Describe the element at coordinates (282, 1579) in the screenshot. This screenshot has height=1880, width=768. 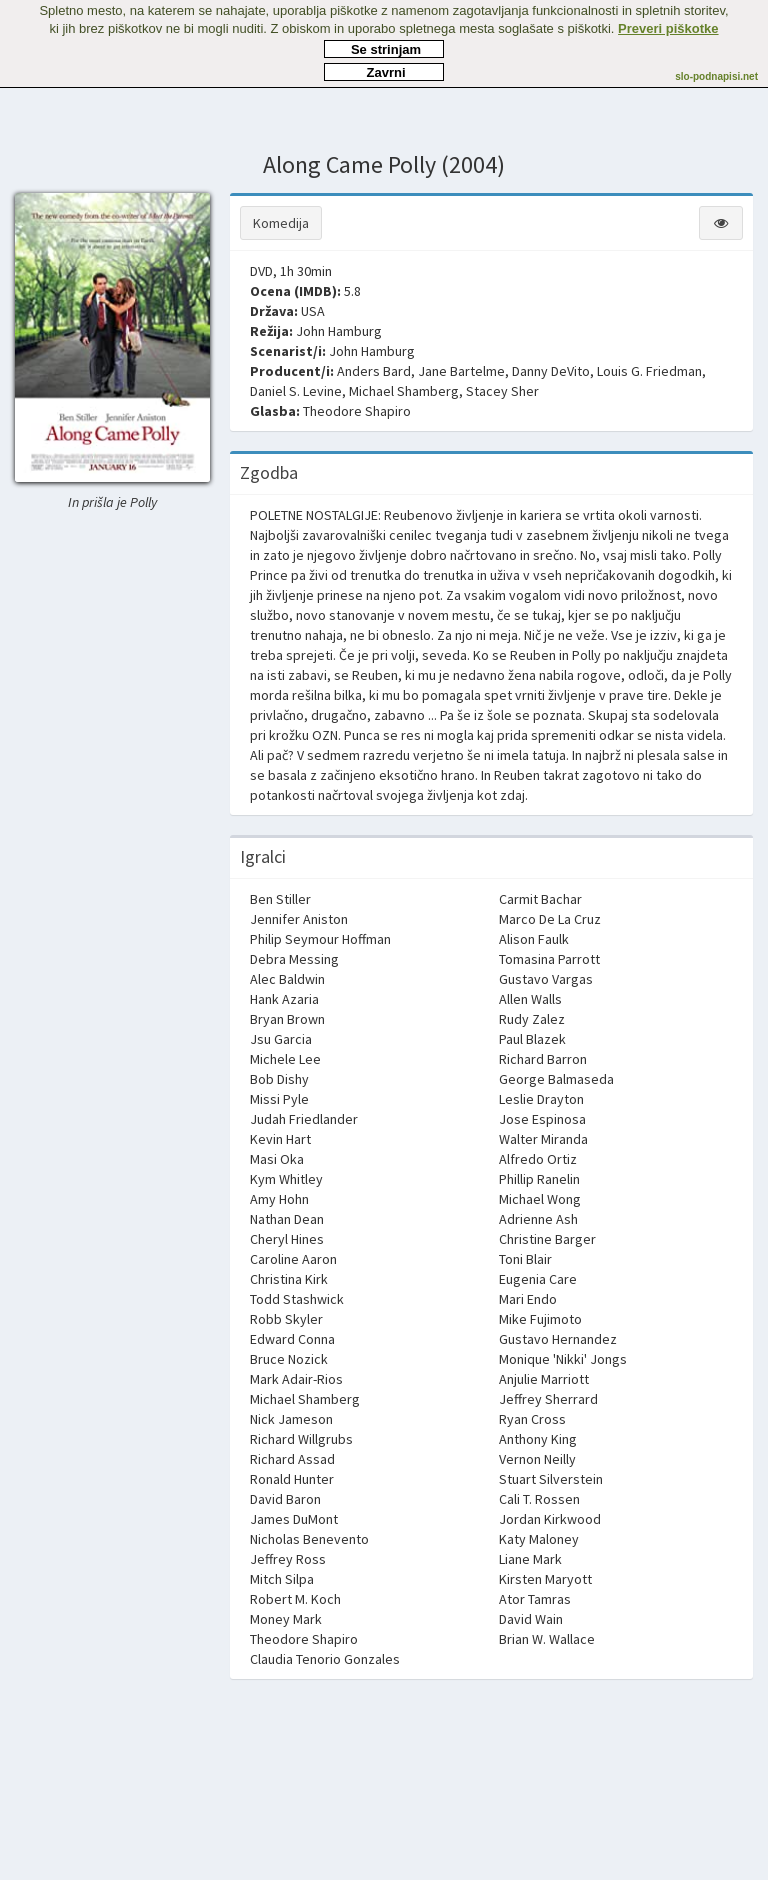
I see `Mitch Silpa` at that location.